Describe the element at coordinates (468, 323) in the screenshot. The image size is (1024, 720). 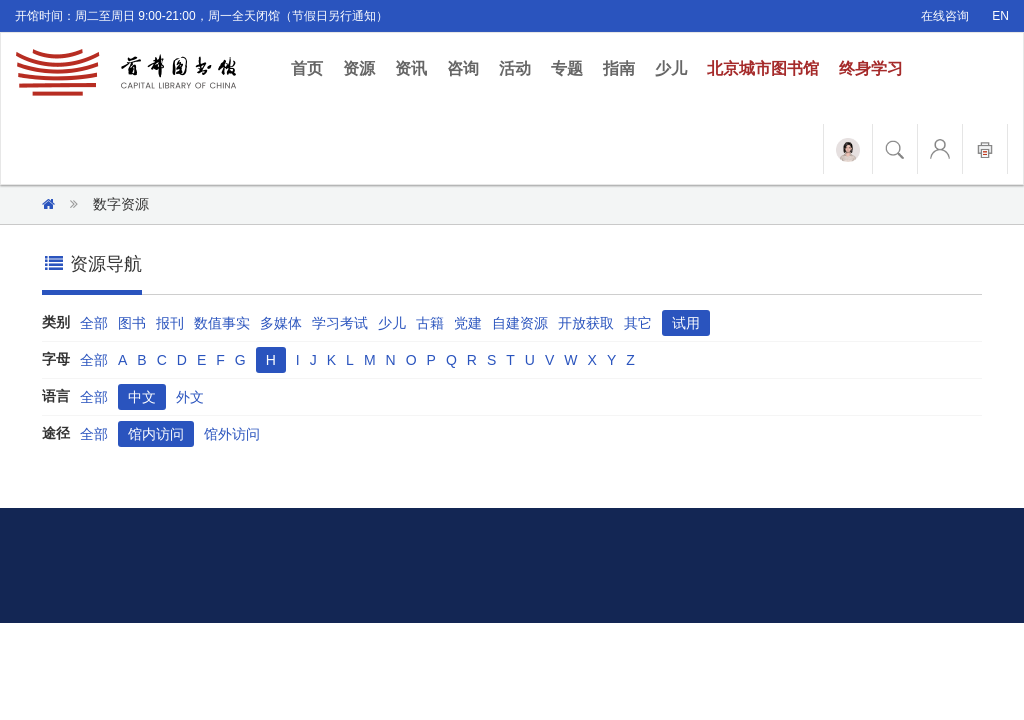
I see `党建` at that location.